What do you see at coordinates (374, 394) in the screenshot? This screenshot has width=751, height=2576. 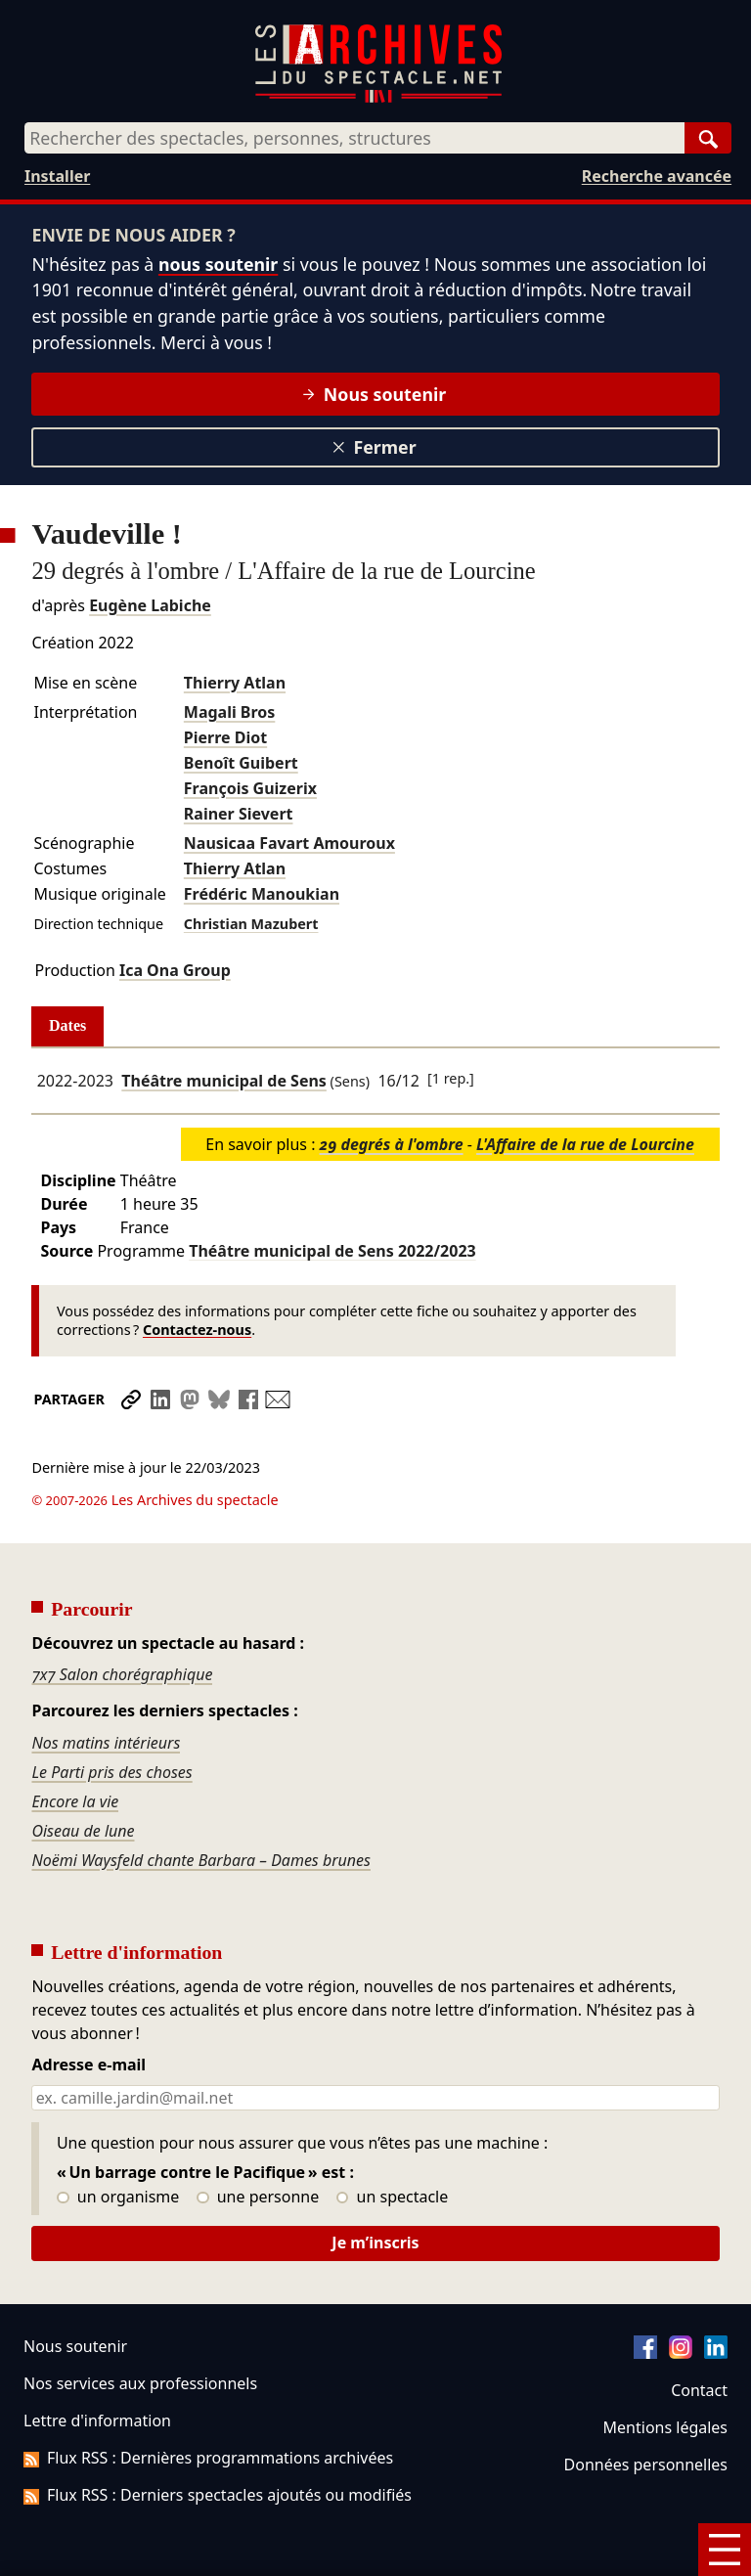 I see `Nous soutenir` at bounding box center [374, 394].